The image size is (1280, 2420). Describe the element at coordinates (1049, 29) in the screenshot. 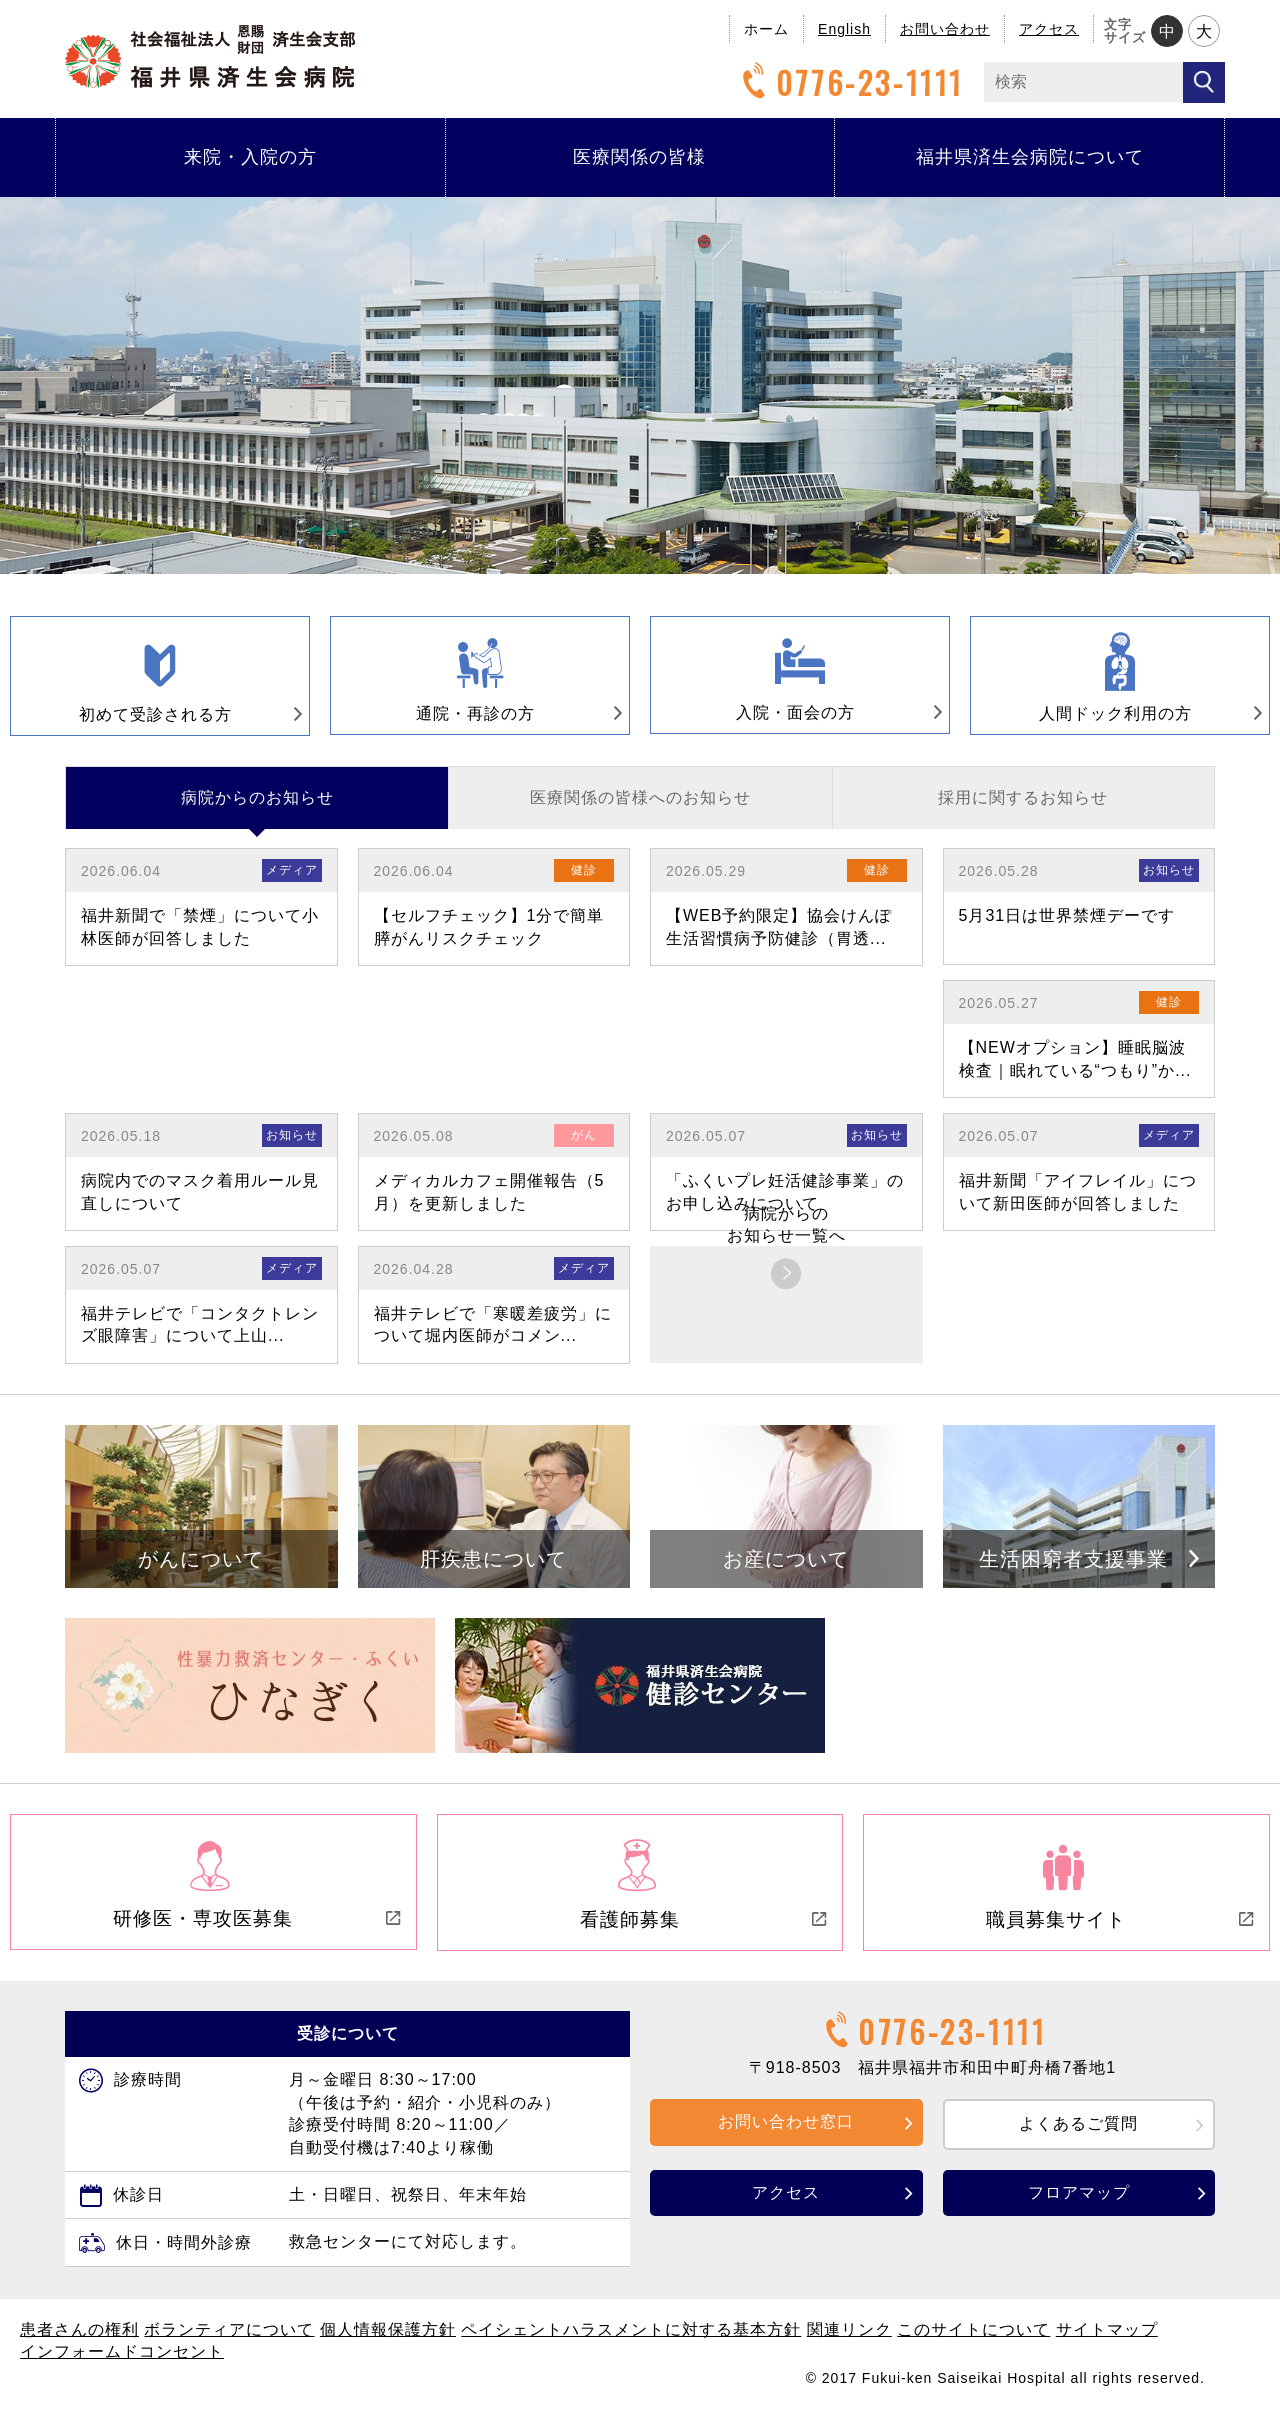

I see `アクセス` at that location.